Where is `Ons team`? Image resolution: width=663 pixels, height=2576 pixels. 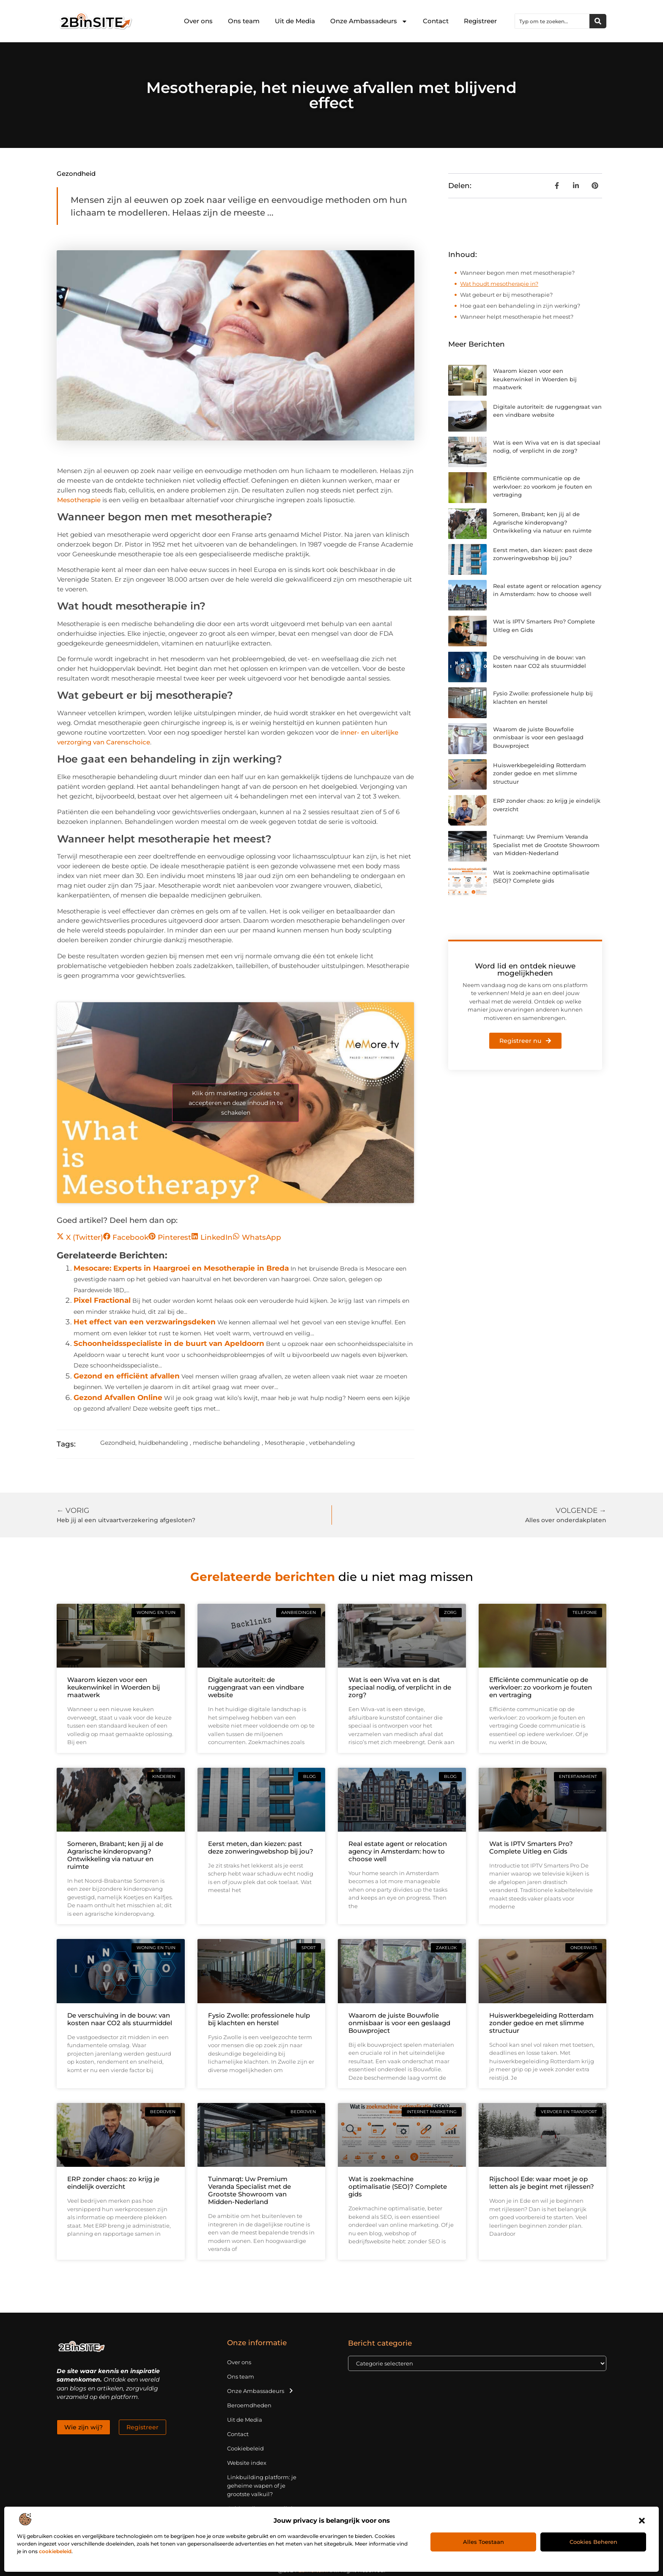 Ons team is located at coordinates (244, 21).